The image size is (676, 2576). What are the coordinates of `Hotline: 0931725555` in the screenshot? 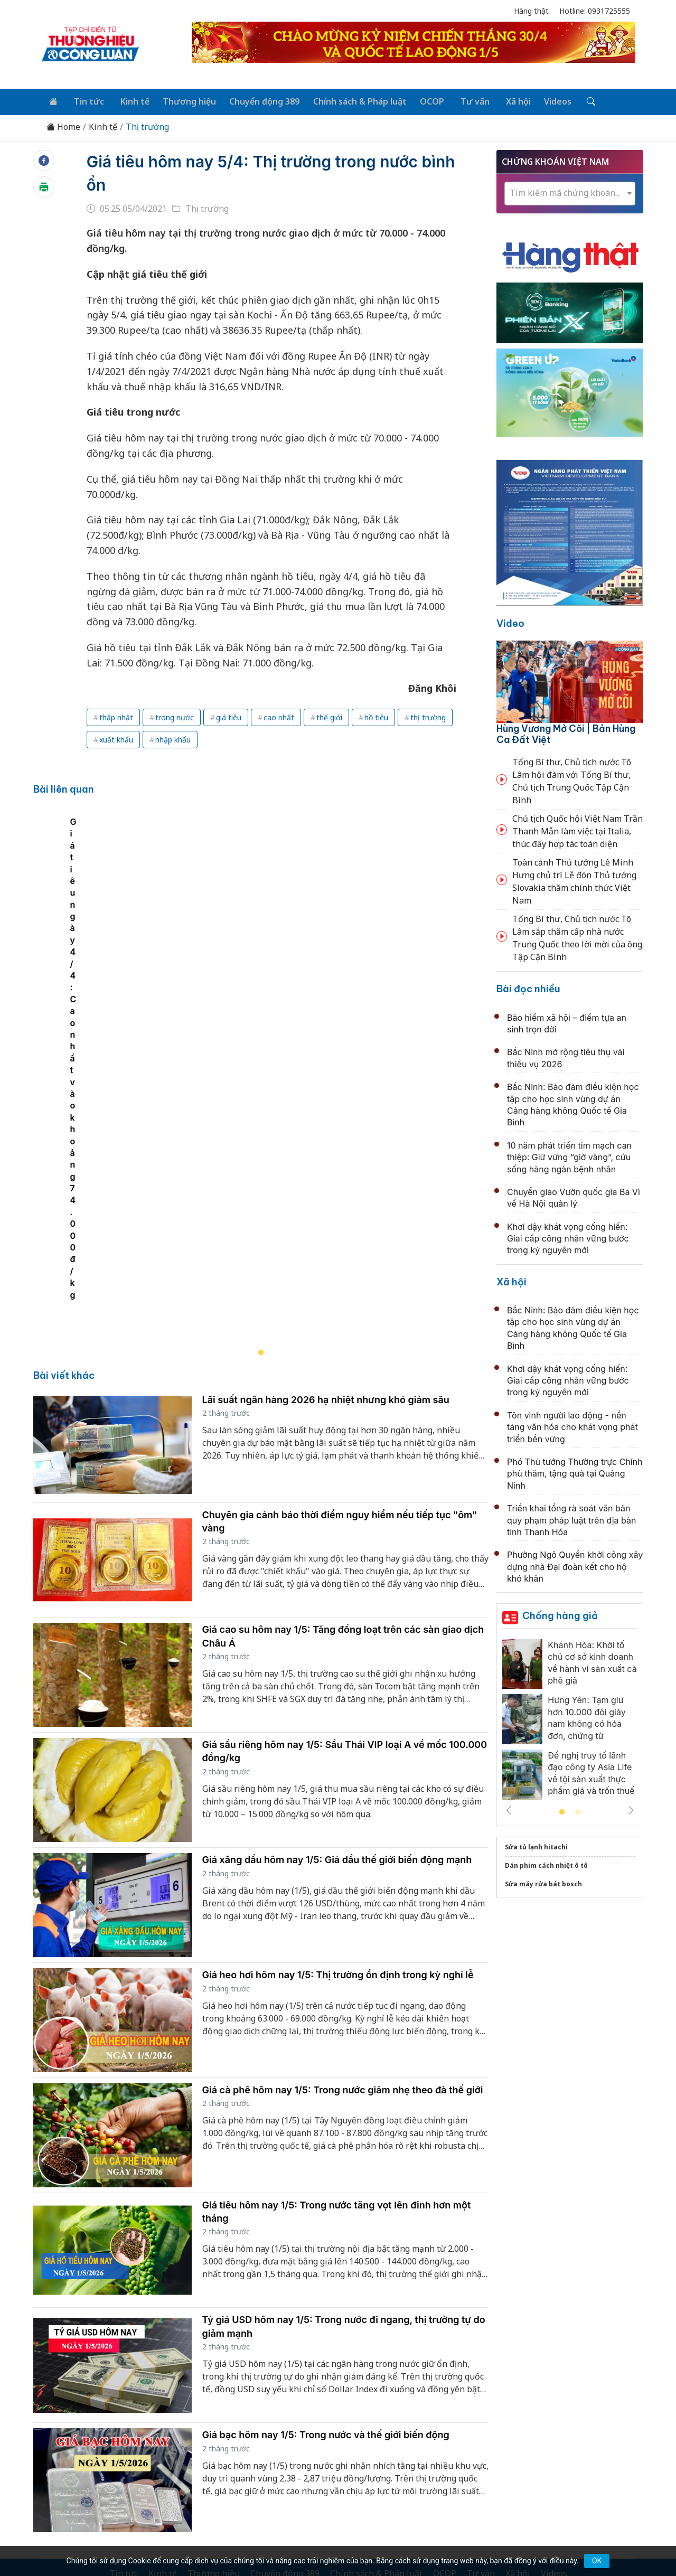 It's located at (594, 11).